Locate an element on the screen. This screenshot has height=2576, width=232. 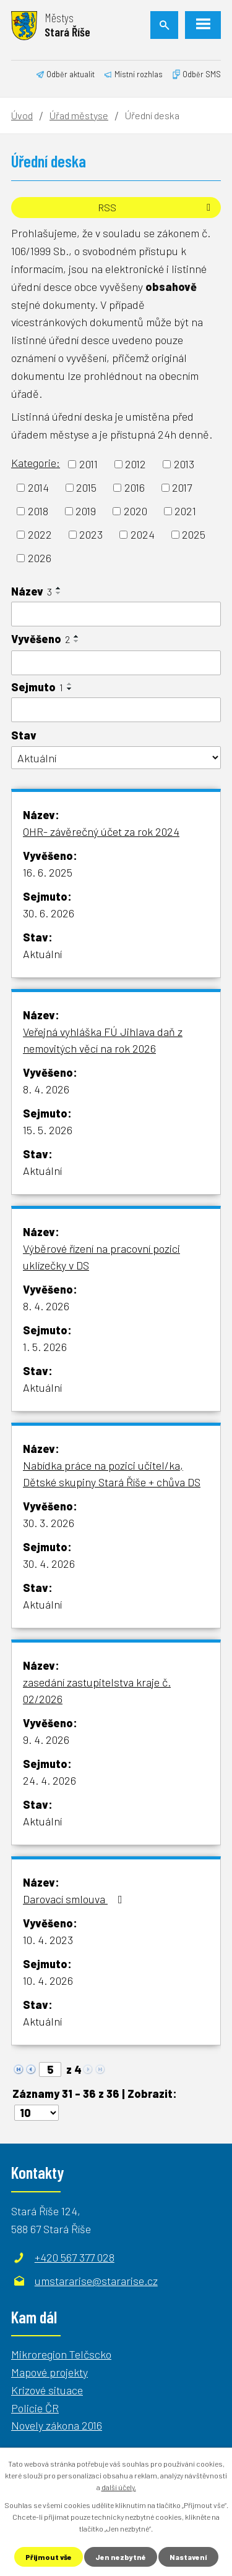
Úvod is located at coordinates (22, 115).